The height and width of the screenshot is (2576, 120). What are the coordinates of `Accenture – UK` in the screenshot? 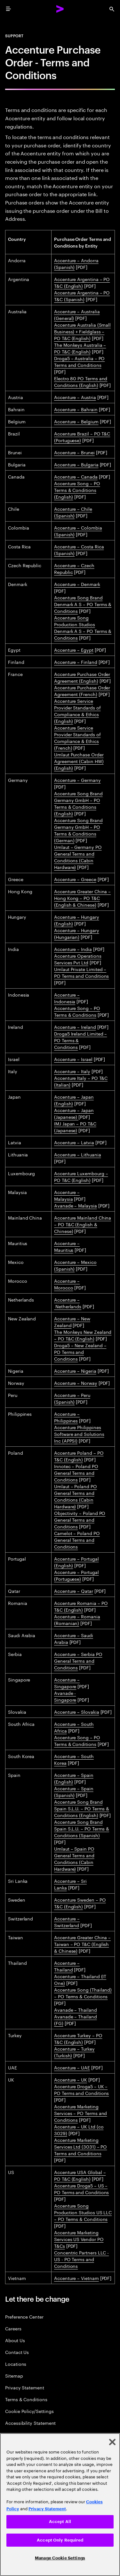 It's located at (70, 2079).